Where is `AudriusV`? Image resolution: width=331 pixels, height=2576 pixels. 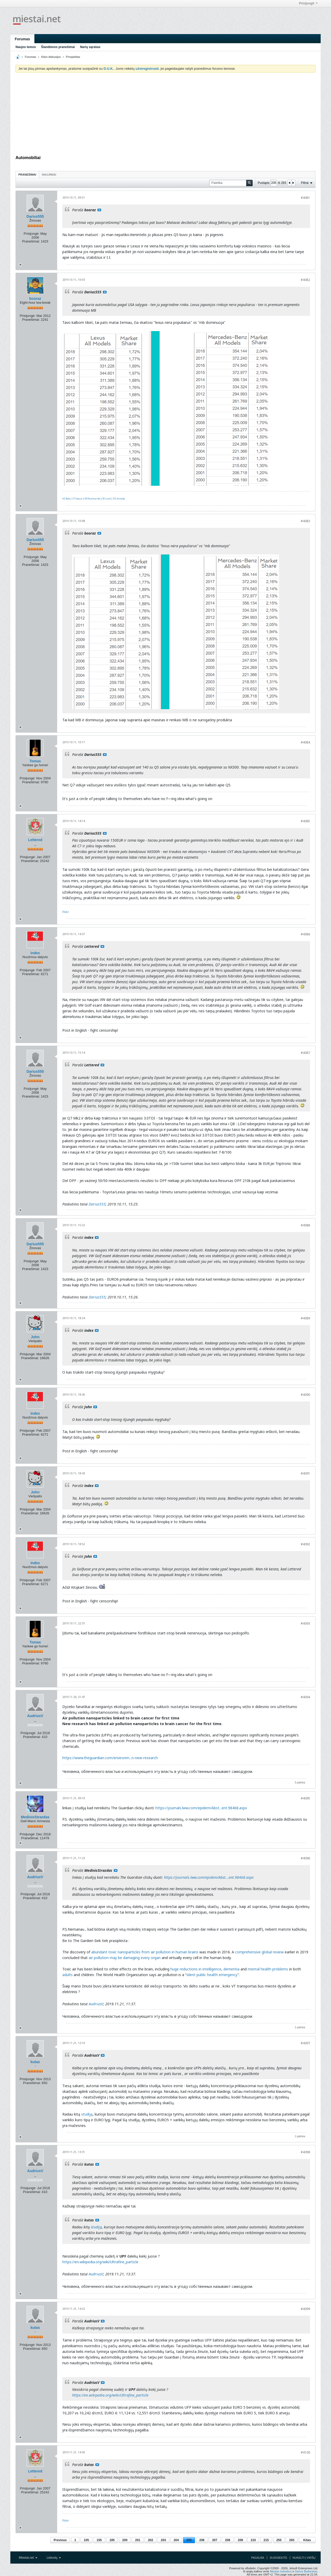
AudriusV is located at coordinates (35, 1716).